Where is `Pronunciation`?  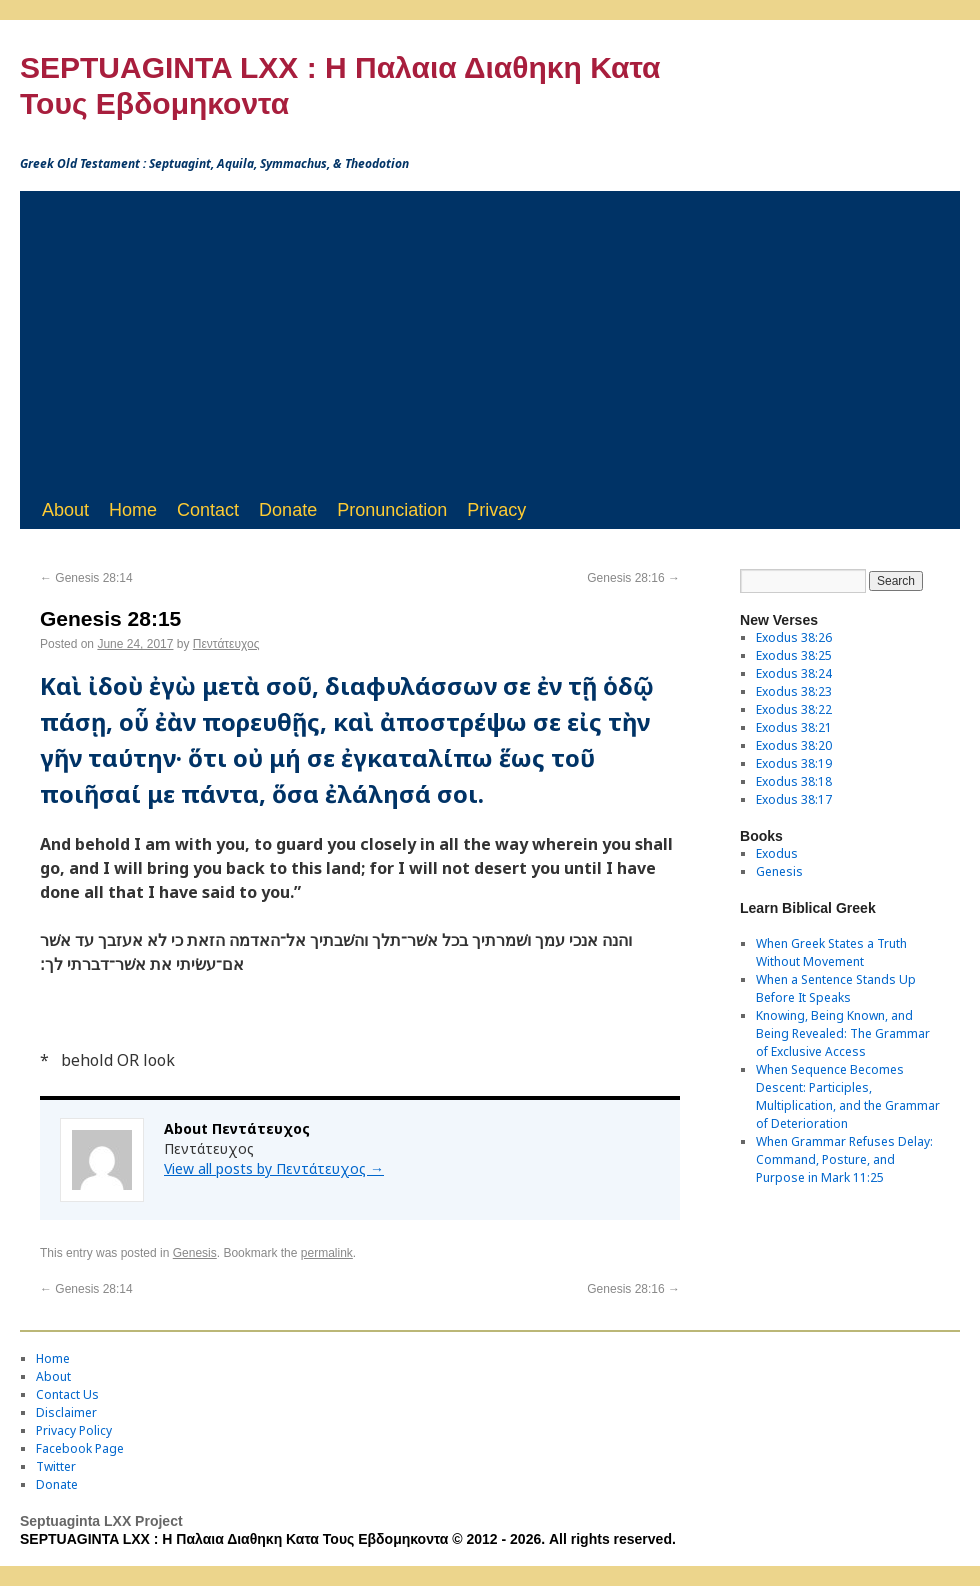 Pronunciation is located at coordinates (392, 510).